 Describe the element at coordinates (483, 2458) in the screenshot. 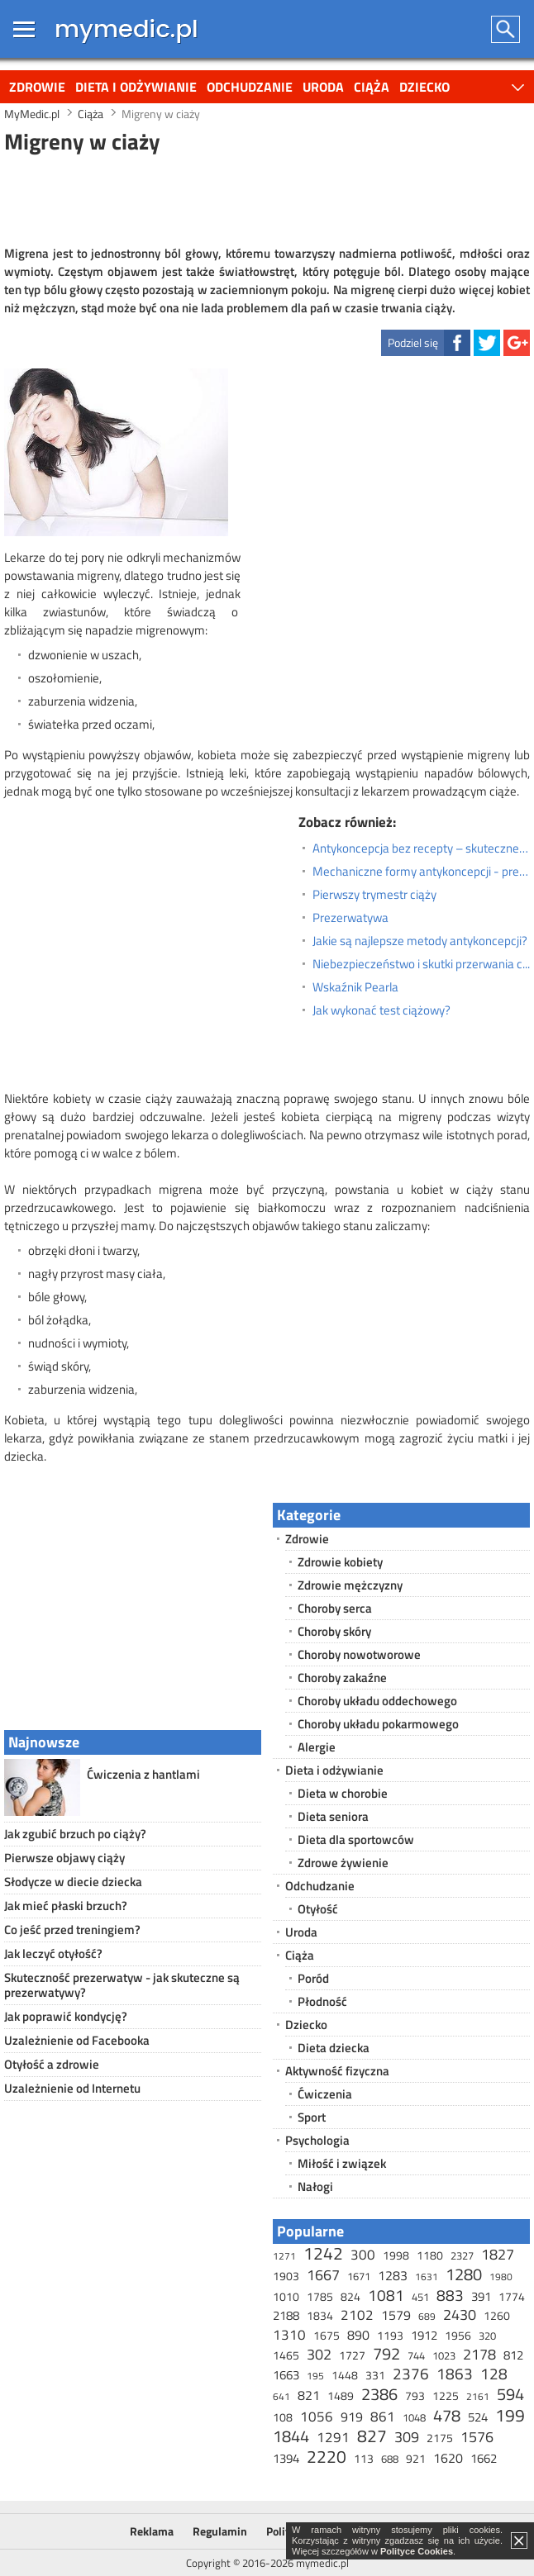

I see `1662` at that location.